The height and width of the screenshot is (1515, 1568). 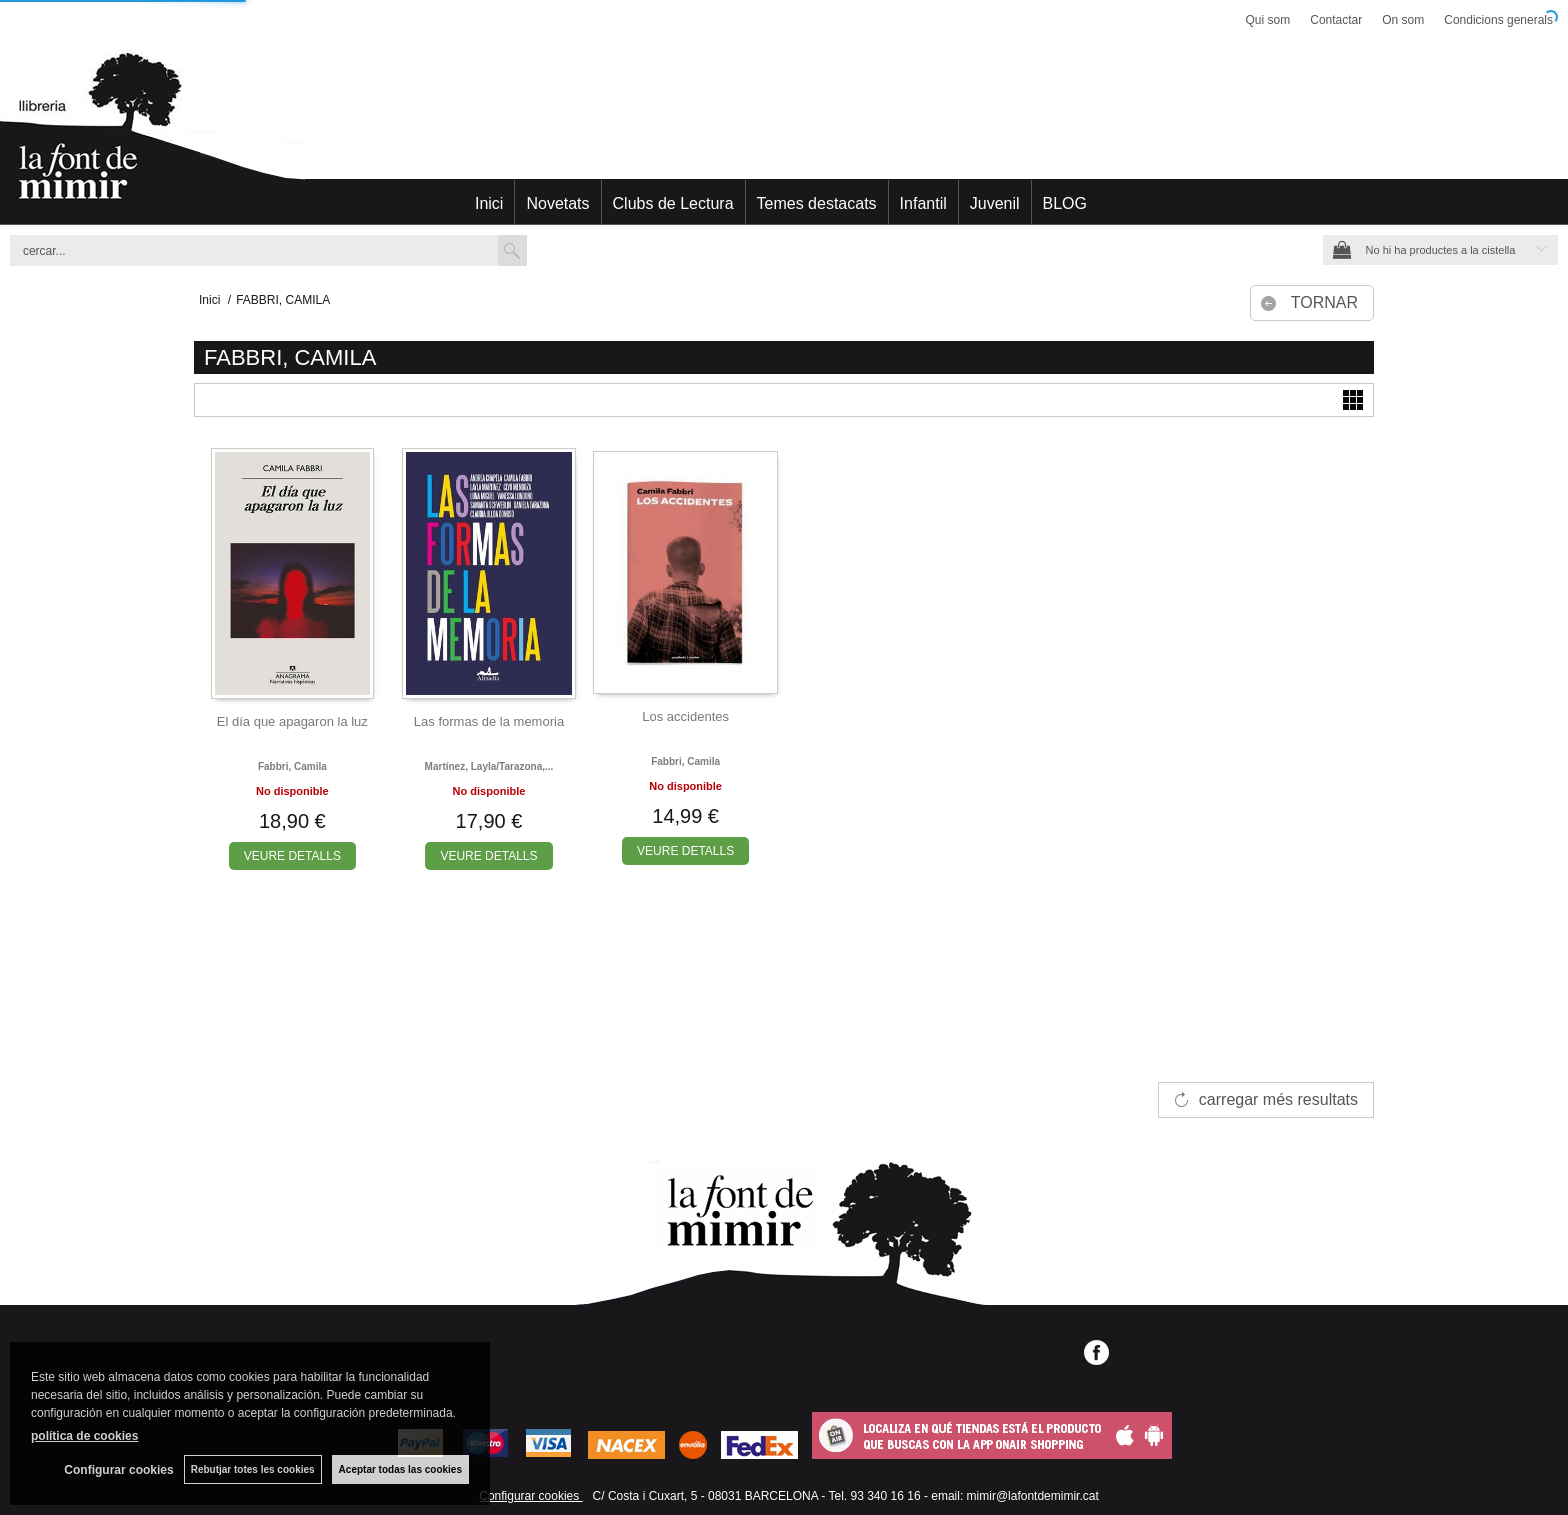 I want to click on Rebutjar totes les cookies, so click(x=253, y=1469).